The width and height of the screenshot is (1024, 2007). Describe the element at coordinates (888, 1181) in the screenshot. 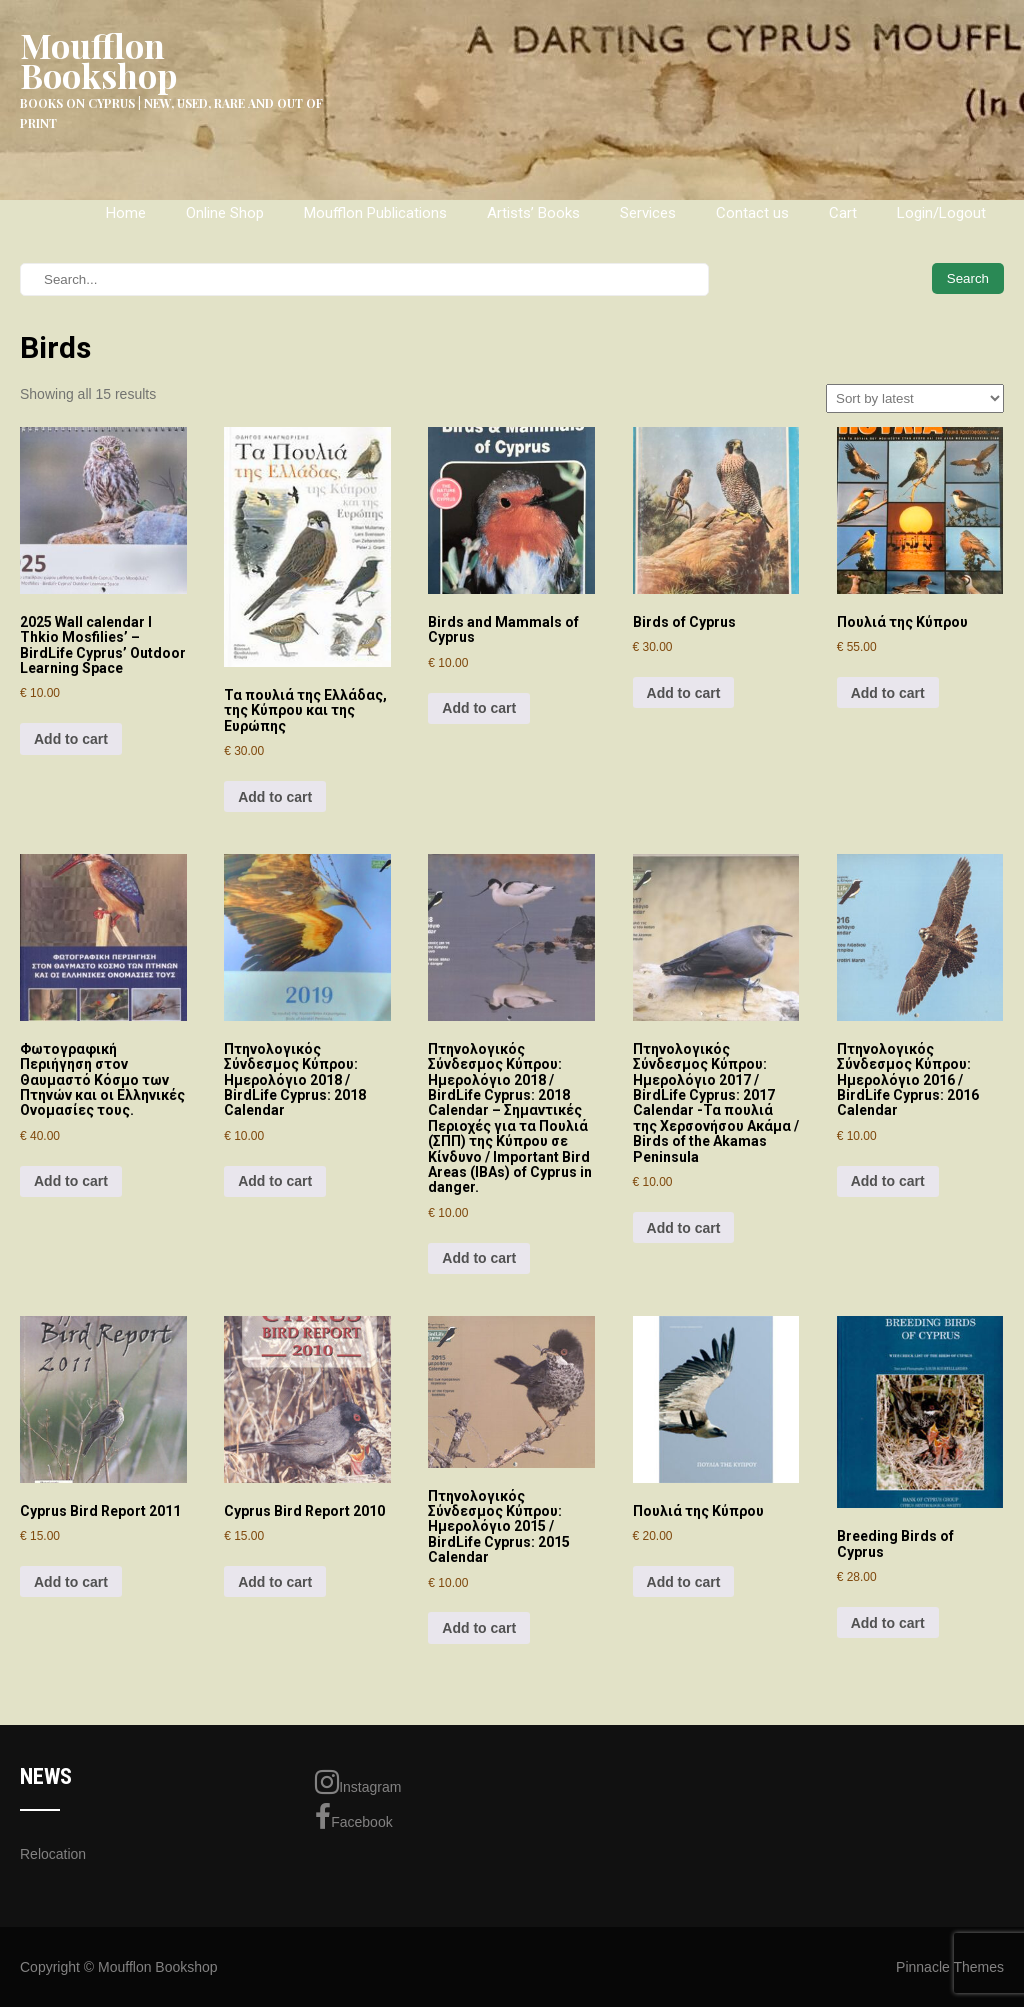

I see `Add to cart [Add to cart: “Πτηνολογικός Σύνδεσμος Κύπρου: Ημερολόγιο 2016 / BirdLife Cyprus: 2016 Calendar”]` at that location.